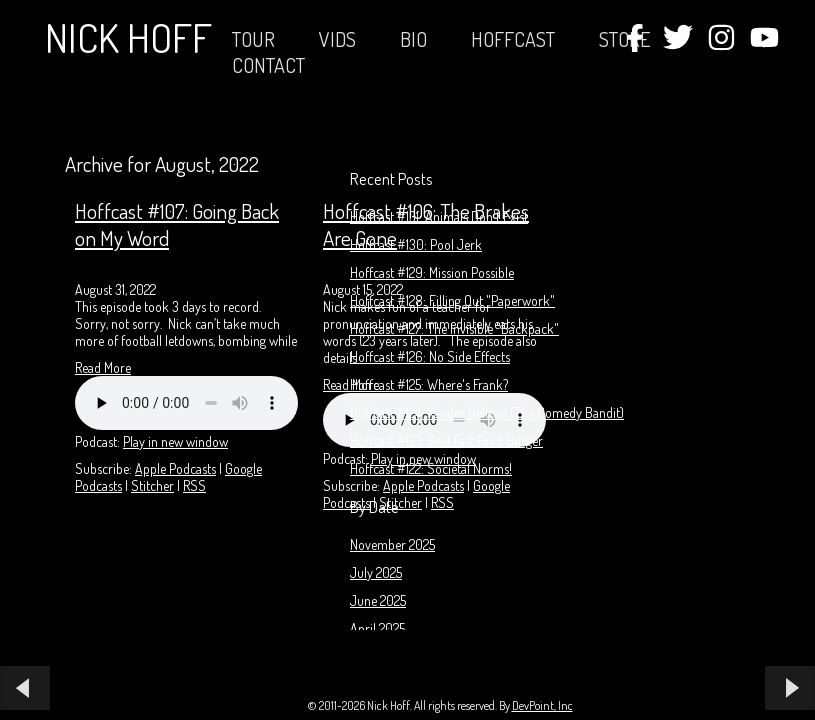 This screenshot has width=815, height=720. Describe the element at coordinates (103, 367) in the screenshot. I see `Read More` at that location.